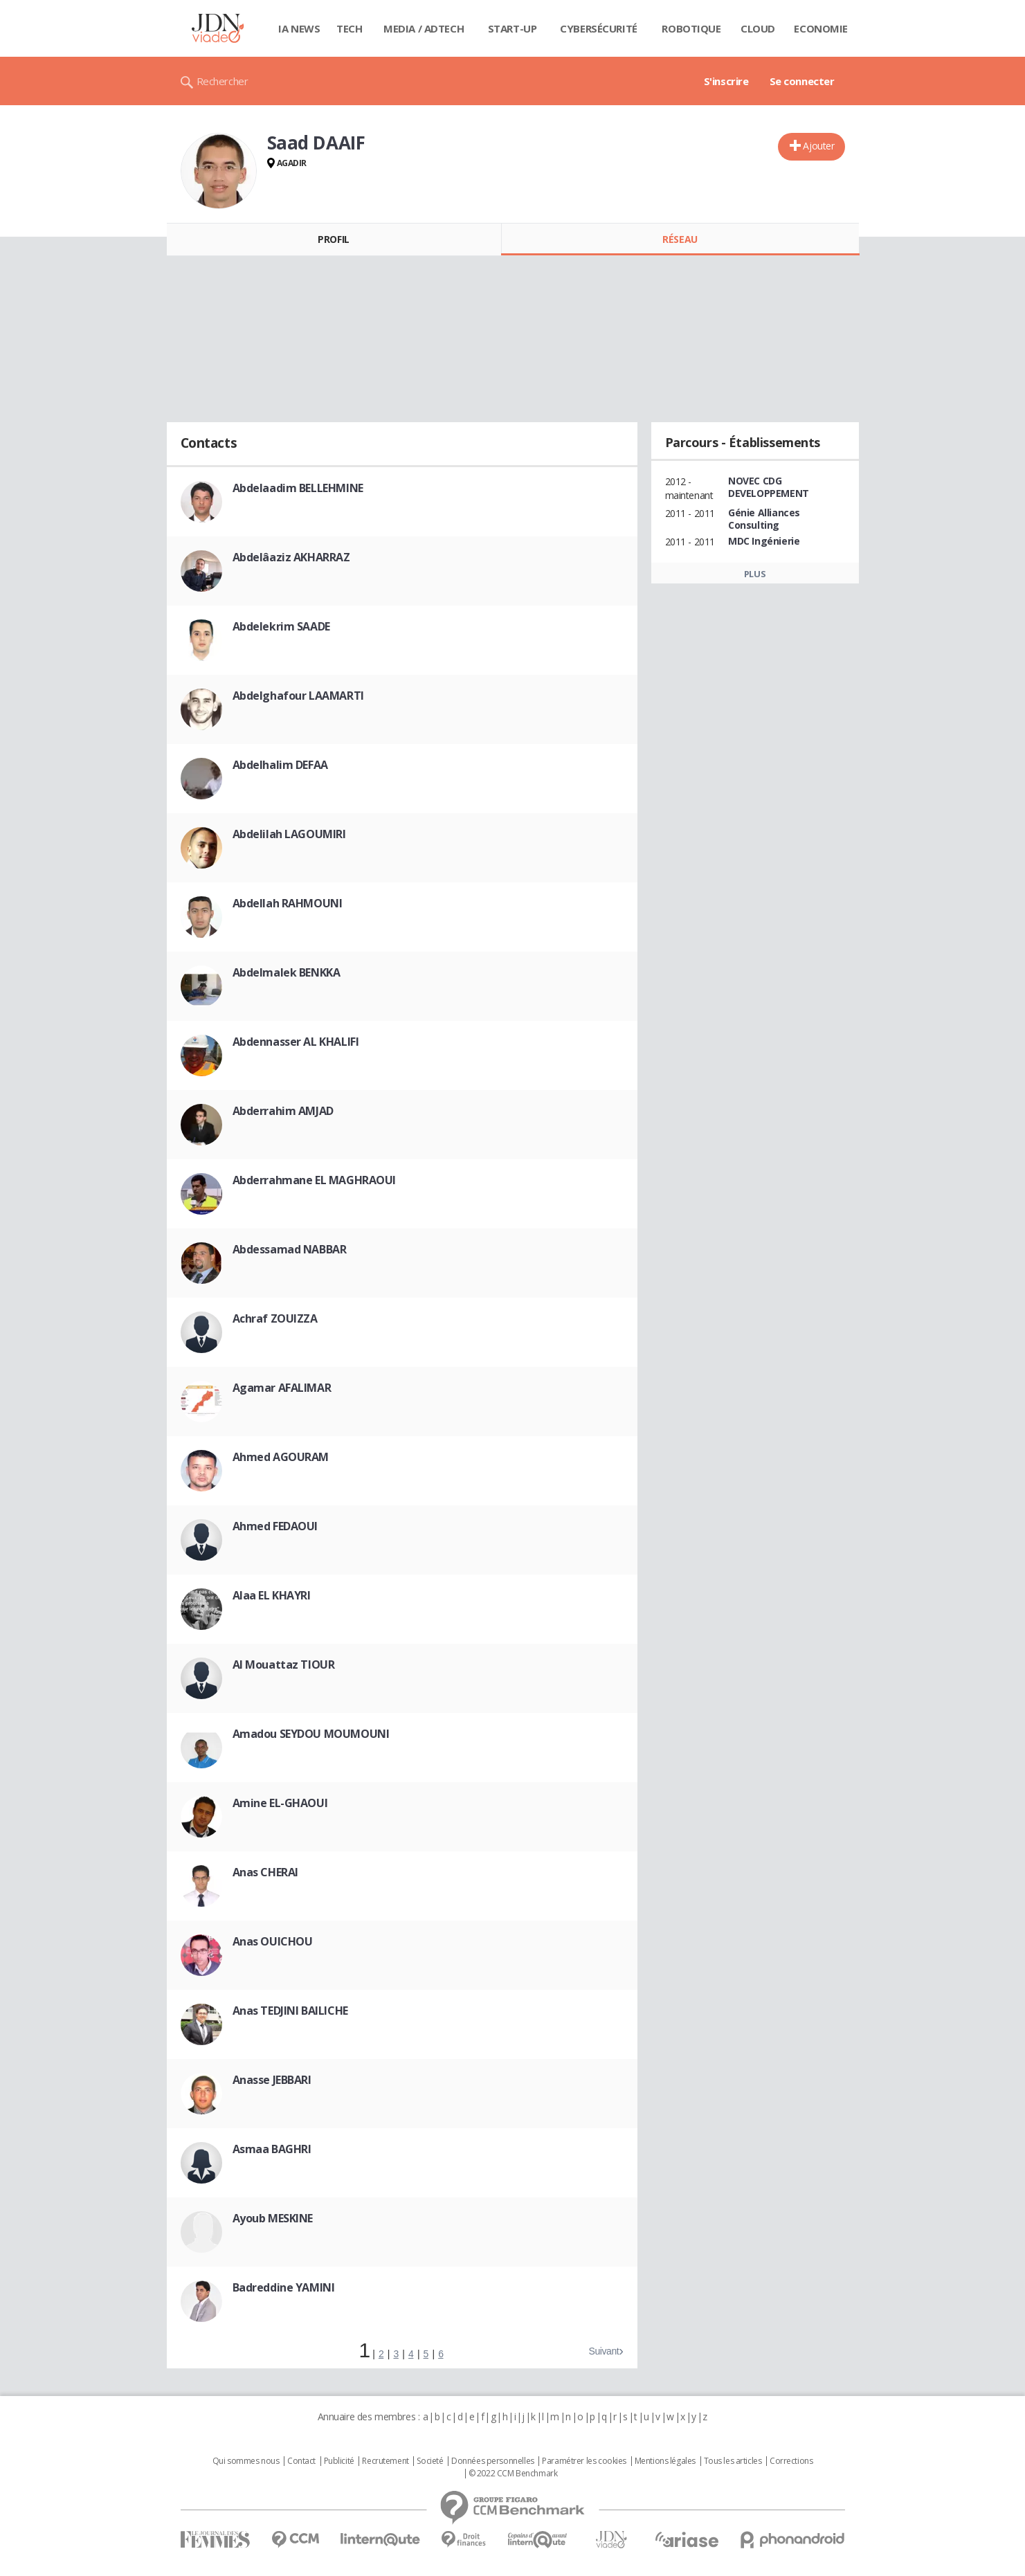 The height and width of the screenshot is (2576, 1025). I want to click on Paramétrer les cookies, so click(584, 2461).